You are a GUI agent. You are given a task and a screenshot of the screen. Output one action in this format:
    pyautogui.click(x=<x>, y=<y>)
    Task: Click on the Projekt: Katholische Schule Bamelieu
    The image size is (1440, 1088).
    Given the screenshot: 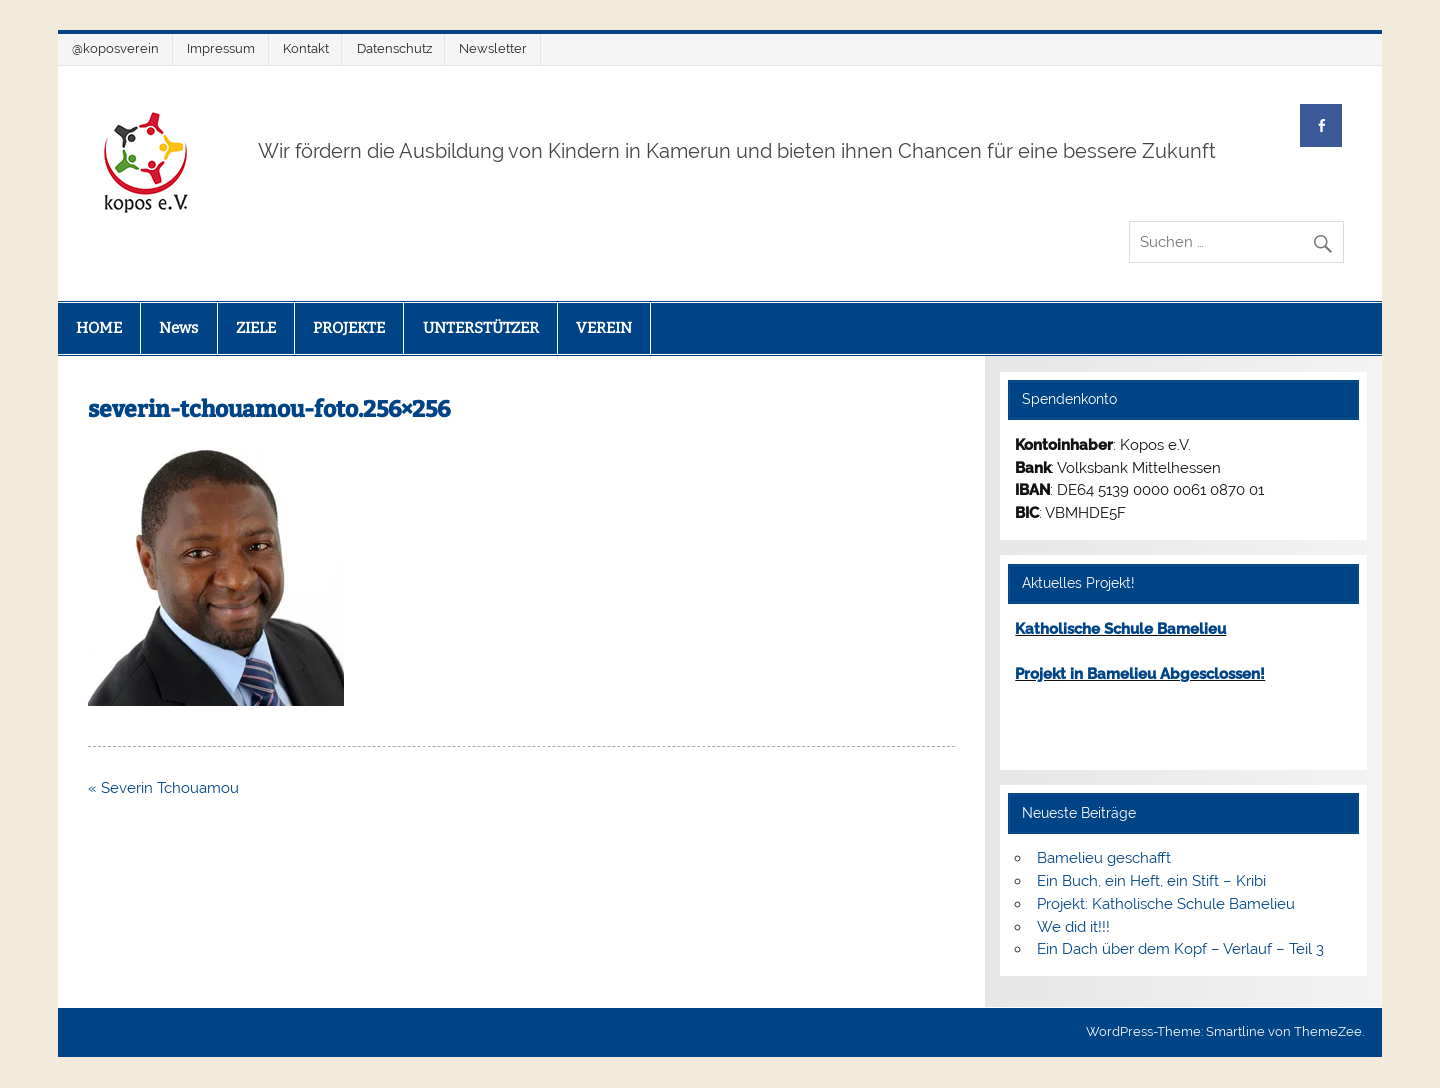 What is the action you would take?
    pyautogui.click(x=1166, y=904)
    